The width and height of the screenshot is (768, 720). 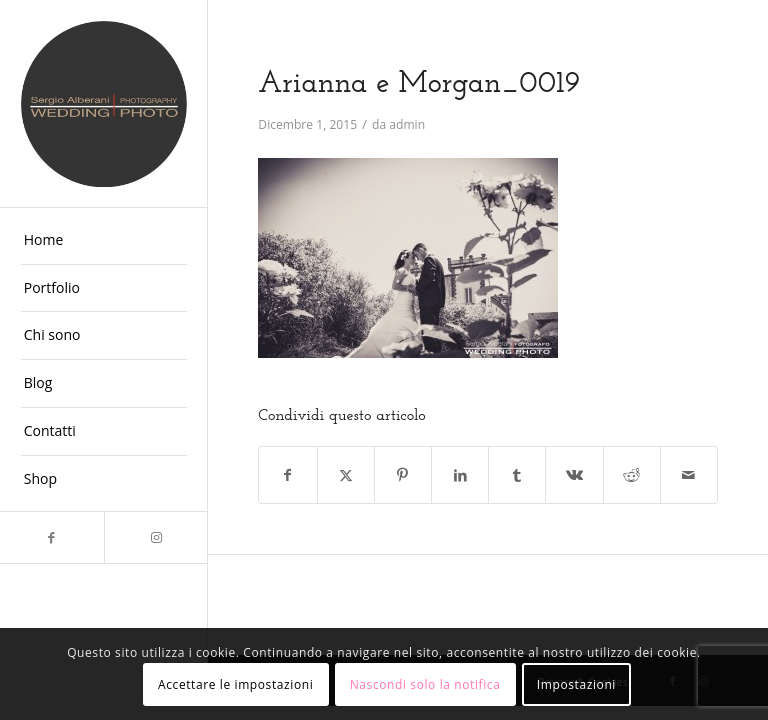 What do you see at coordinates (460, 475) in the screenshot?
I see `[Condividi su LinkedIn]` at bounding box center [460, 475].